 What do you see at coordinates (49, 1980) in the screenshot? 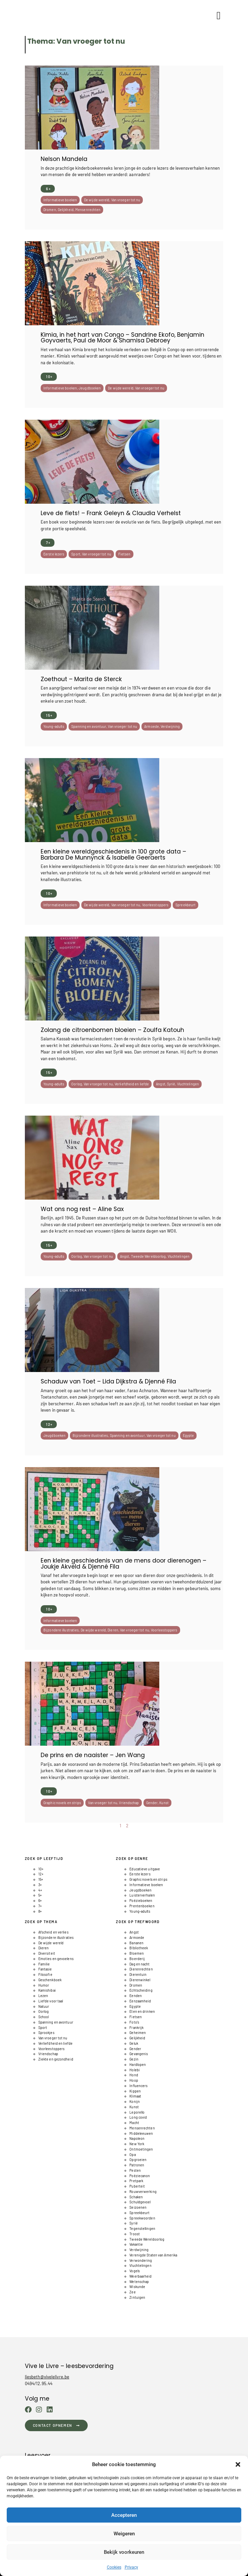
I see `Geschenkboek` at bounding box center [49, 1980].